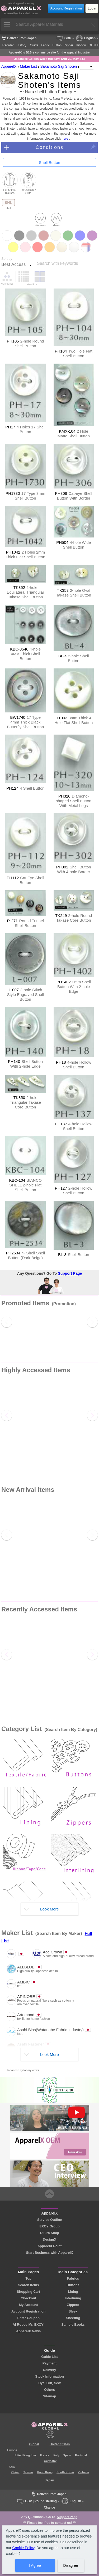  Describe the element at coordinates (73, 2318) in the screenshot. I see `Sheeting` at that location.